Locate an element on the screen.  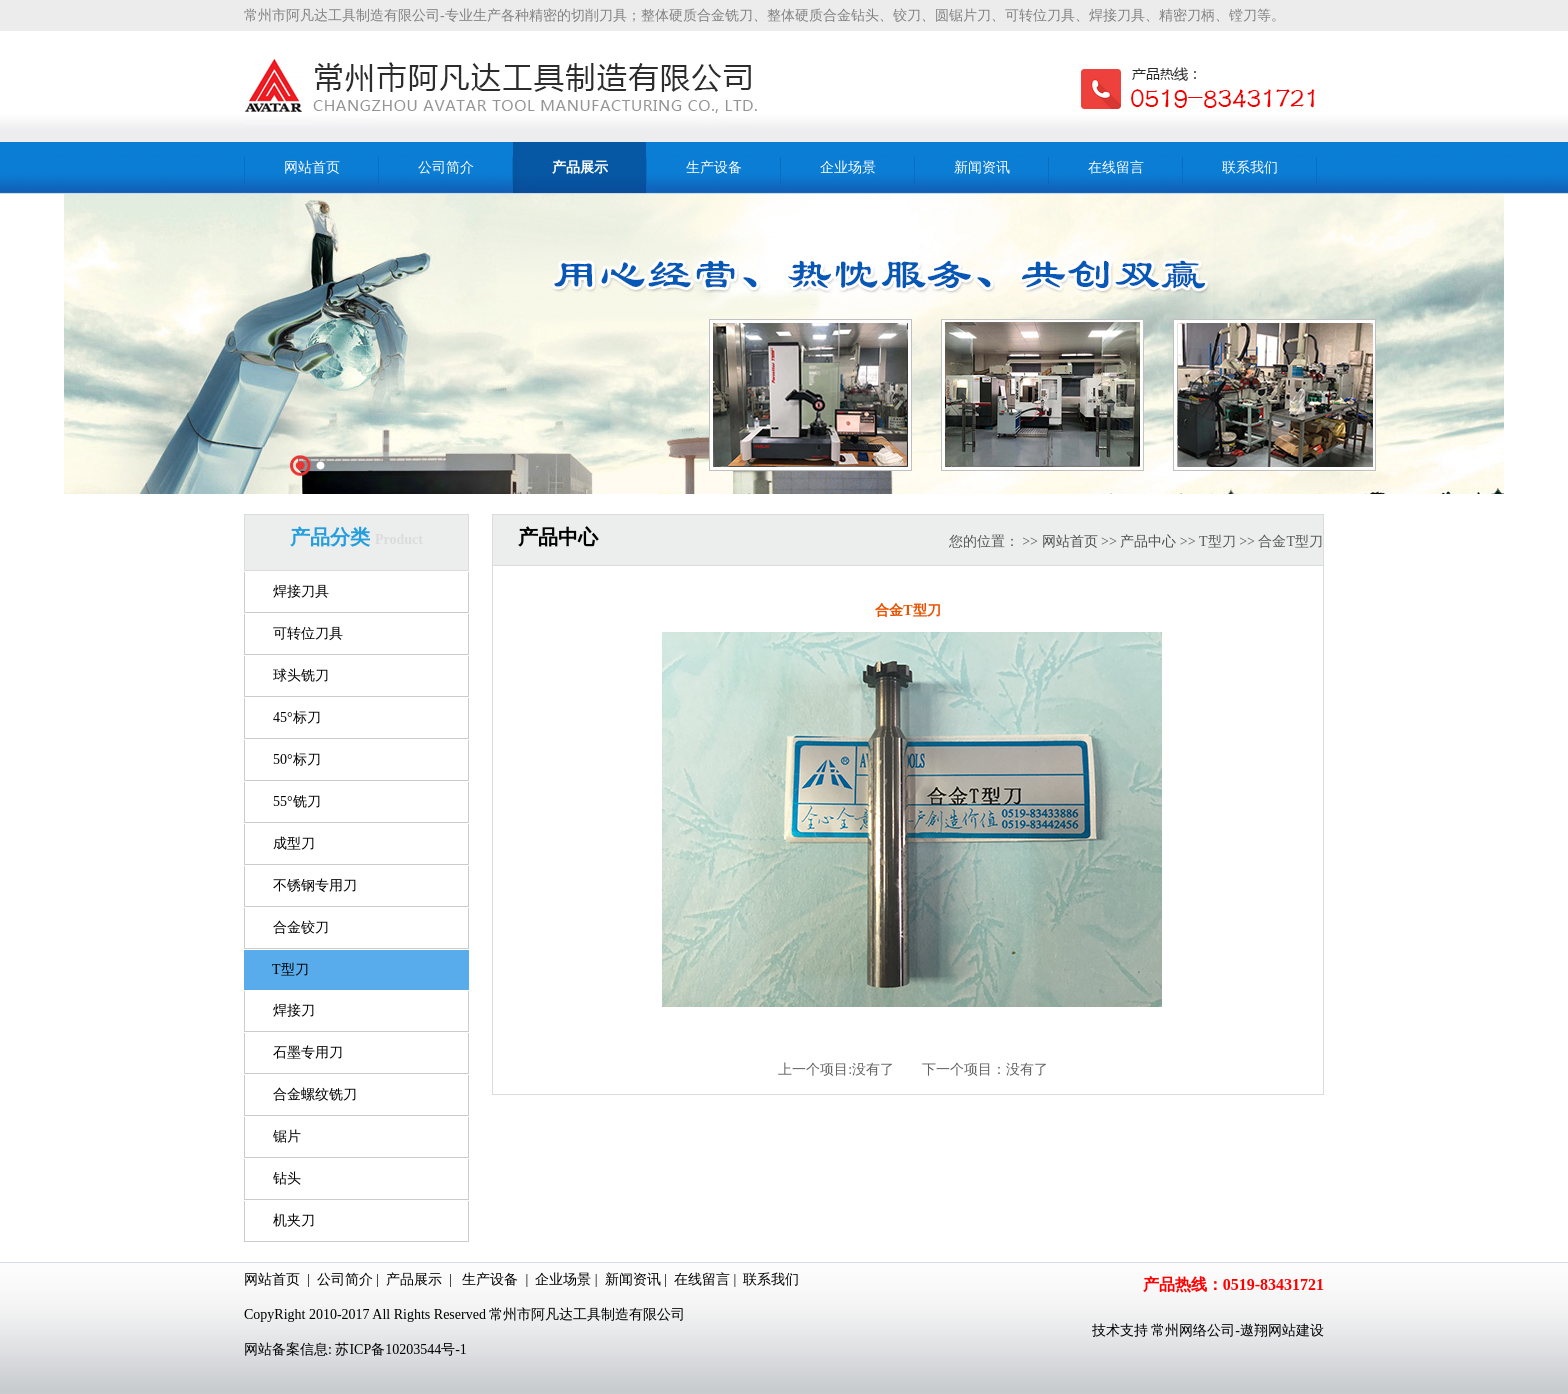
产品中心 is located at coordinates (1148, 541).